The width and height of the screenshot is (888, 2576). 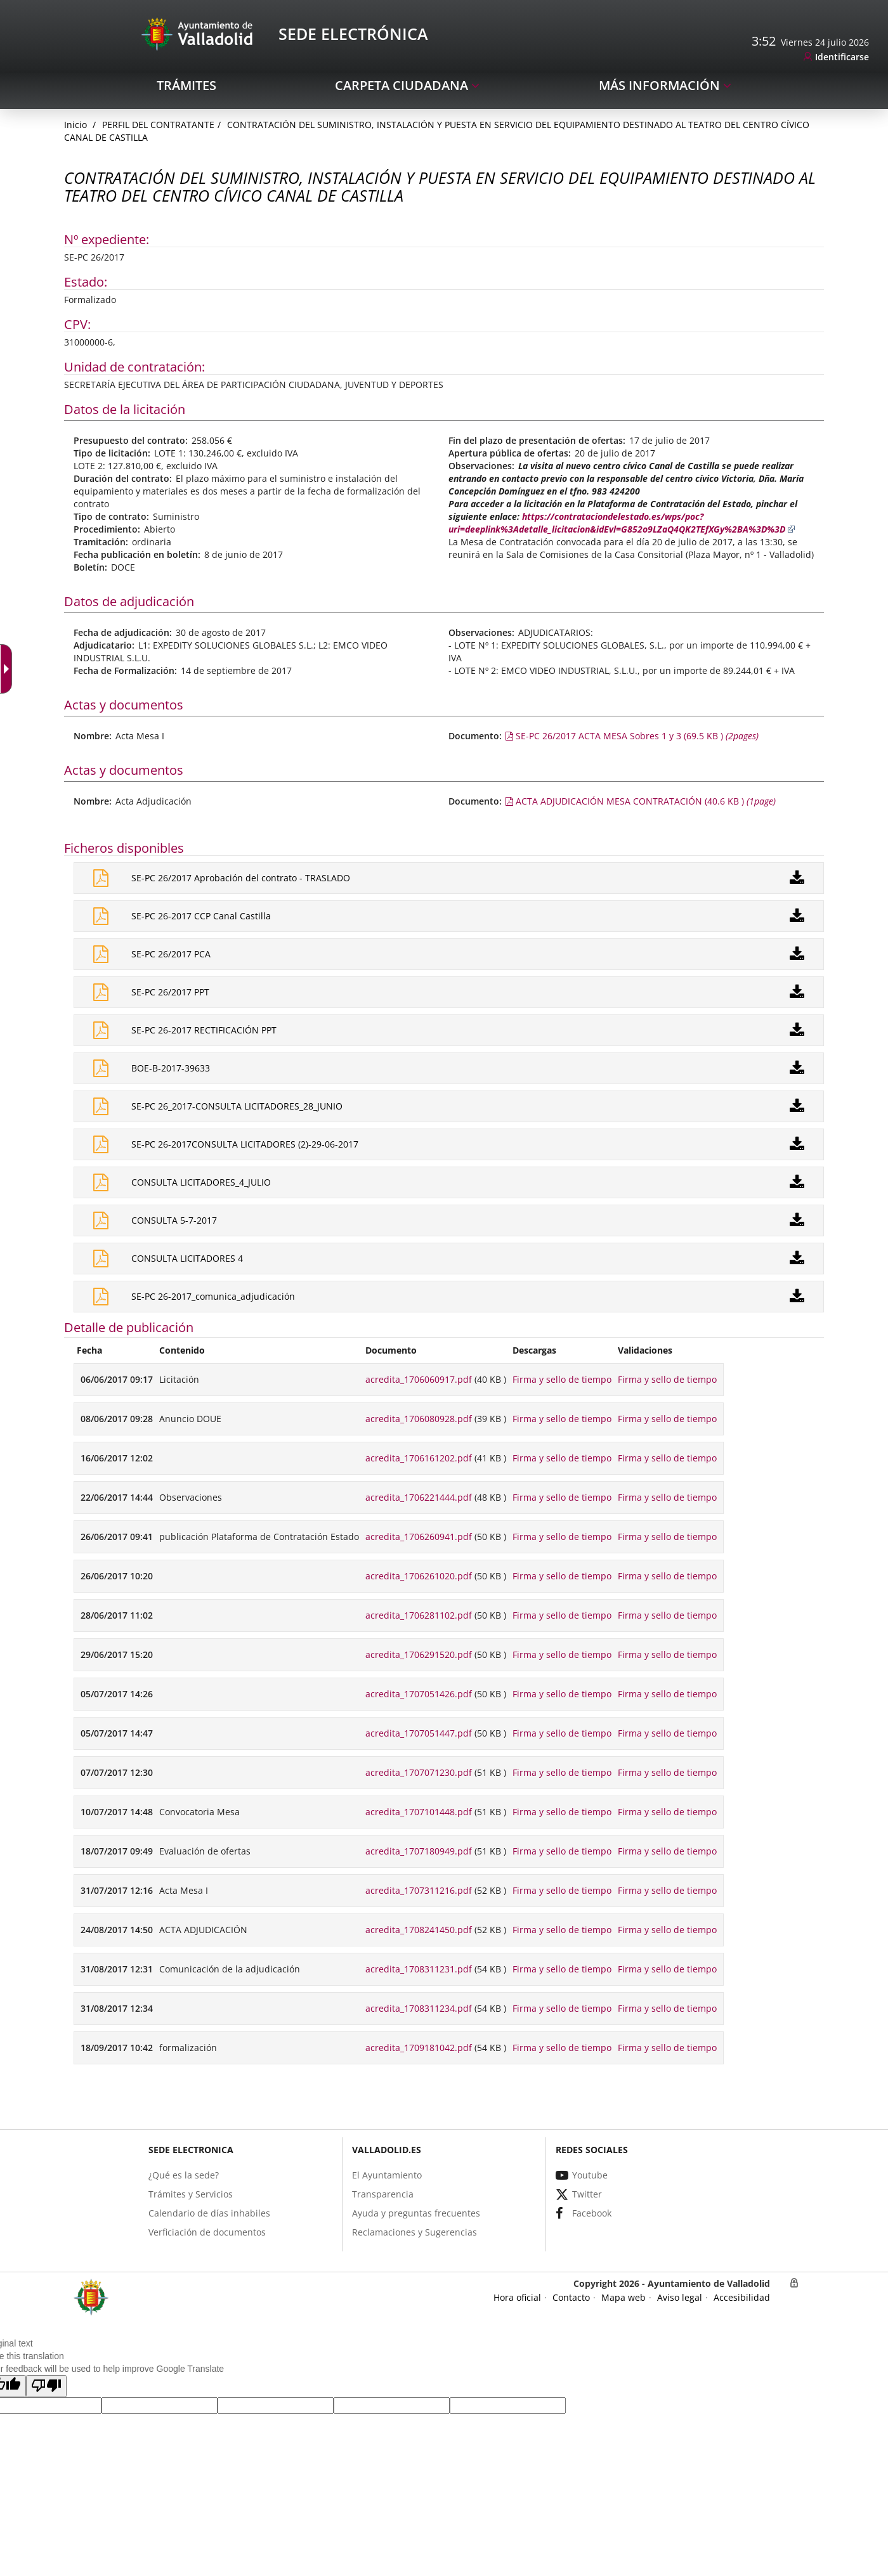 What do you see at coordinates (418, 2048) in the screenshot?
I see `acredita_1709181042.pdf` at bounding box center [418, 2048].